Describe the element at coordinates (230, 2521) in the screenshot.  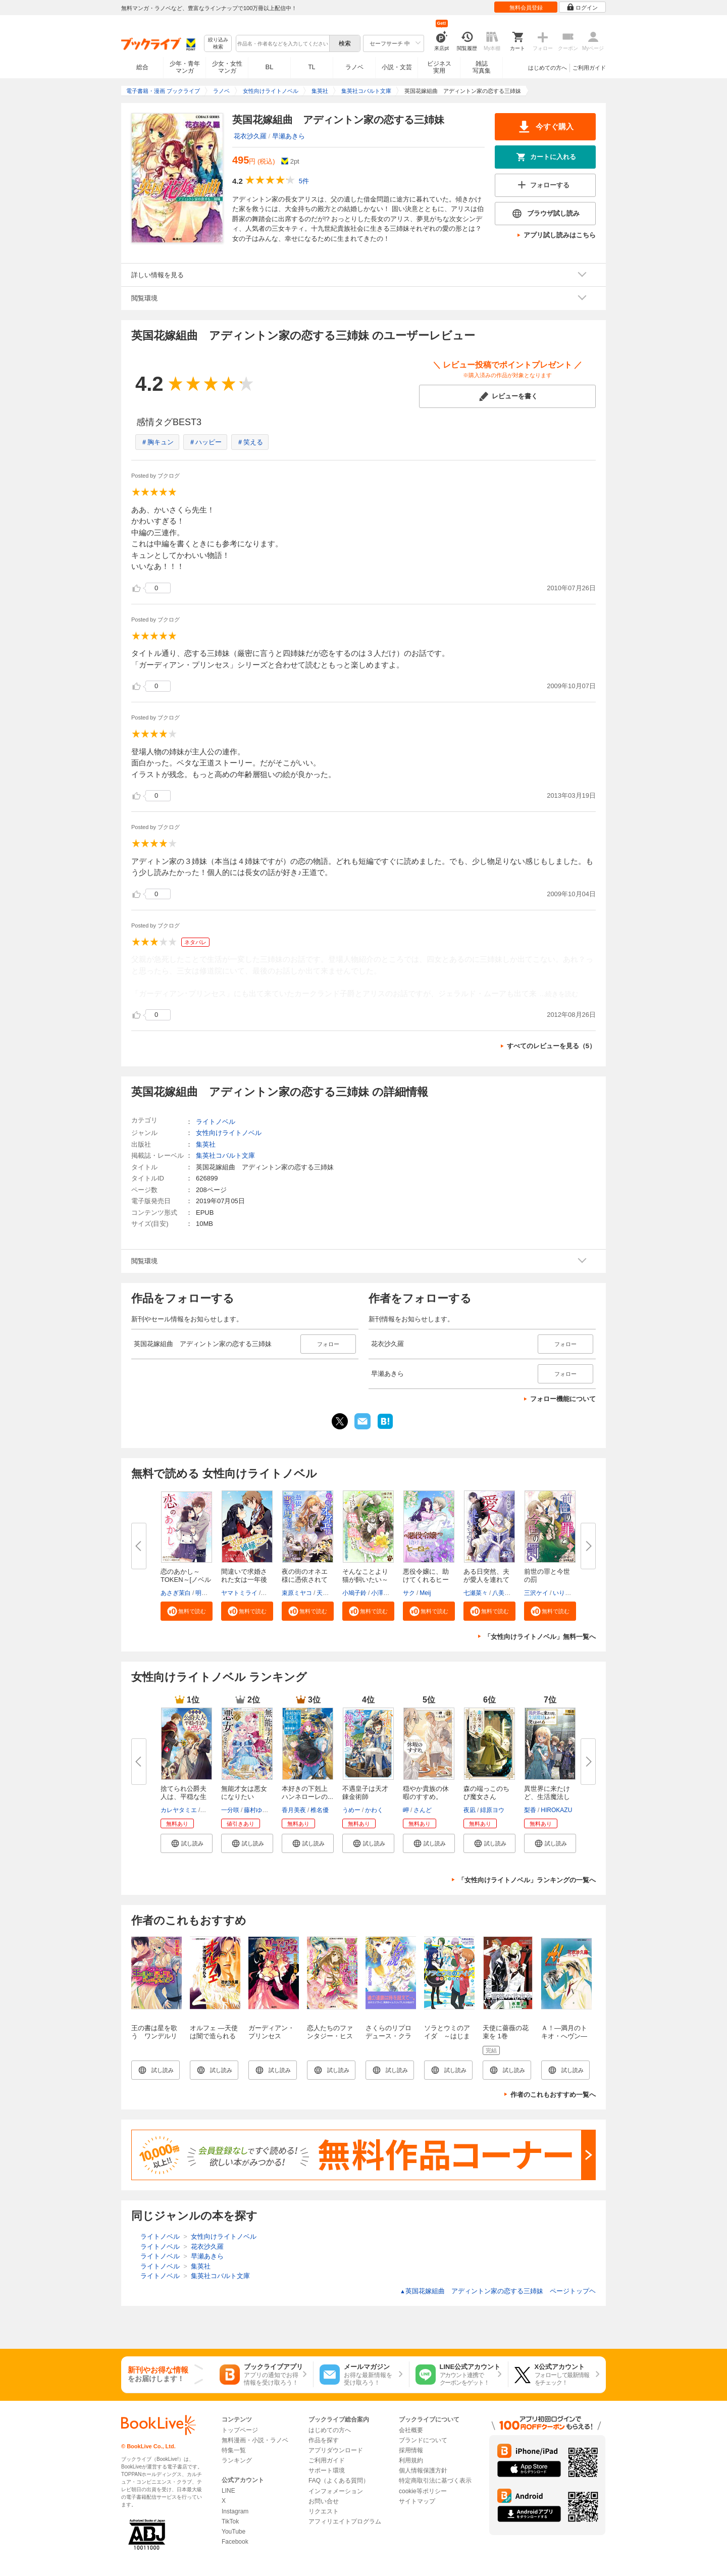
I see `TikTok` at that location.